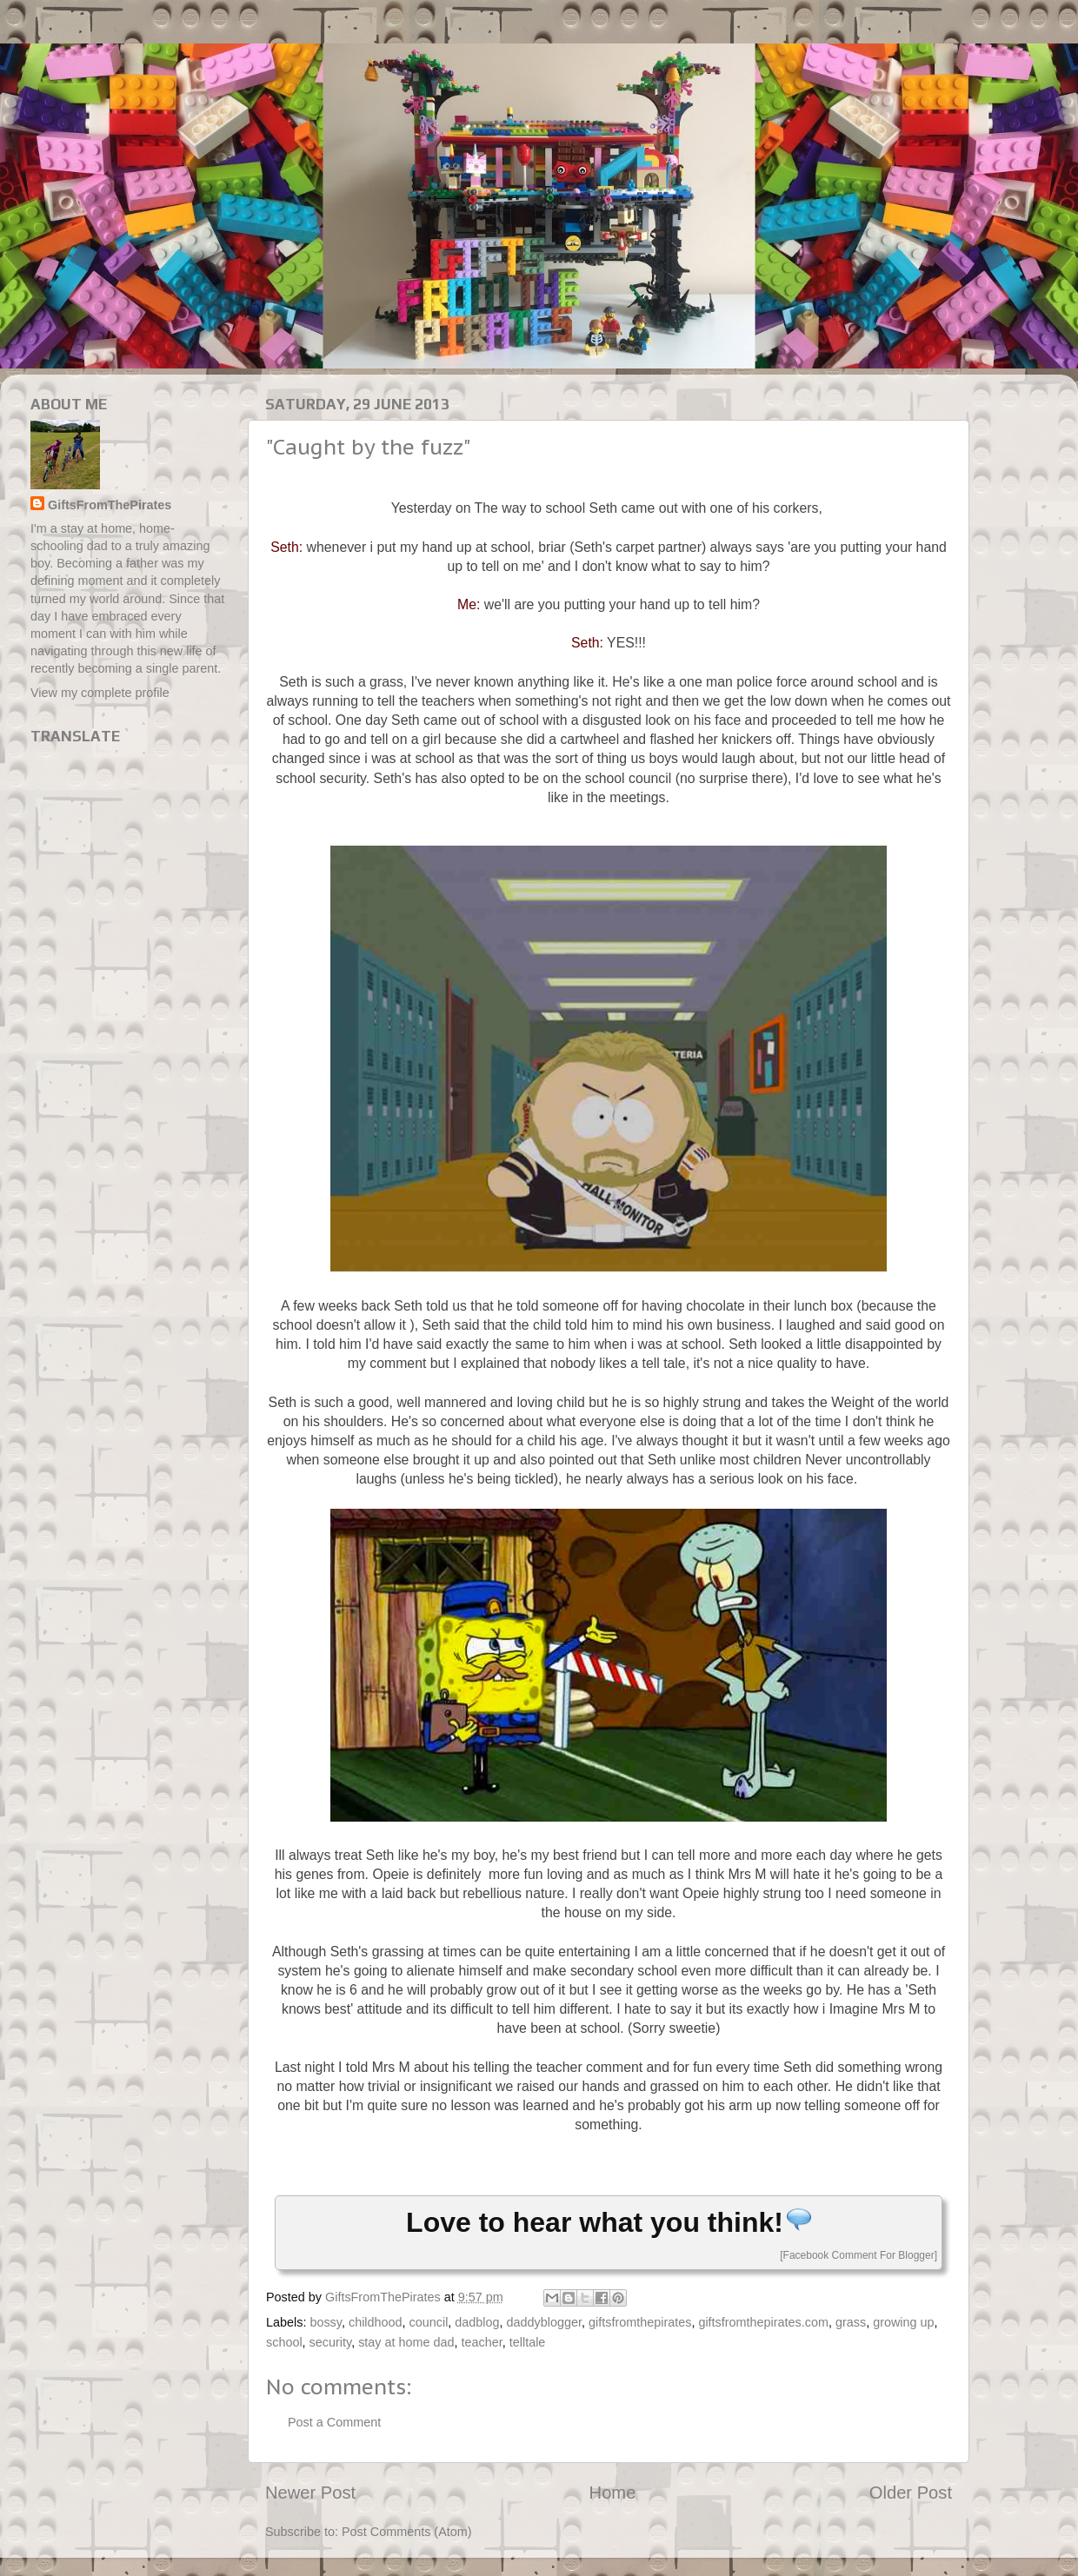 The image size is (1078, 2576). Describe the element at coordinates (284, 2342) in the screenshot. I see `school` at that location.